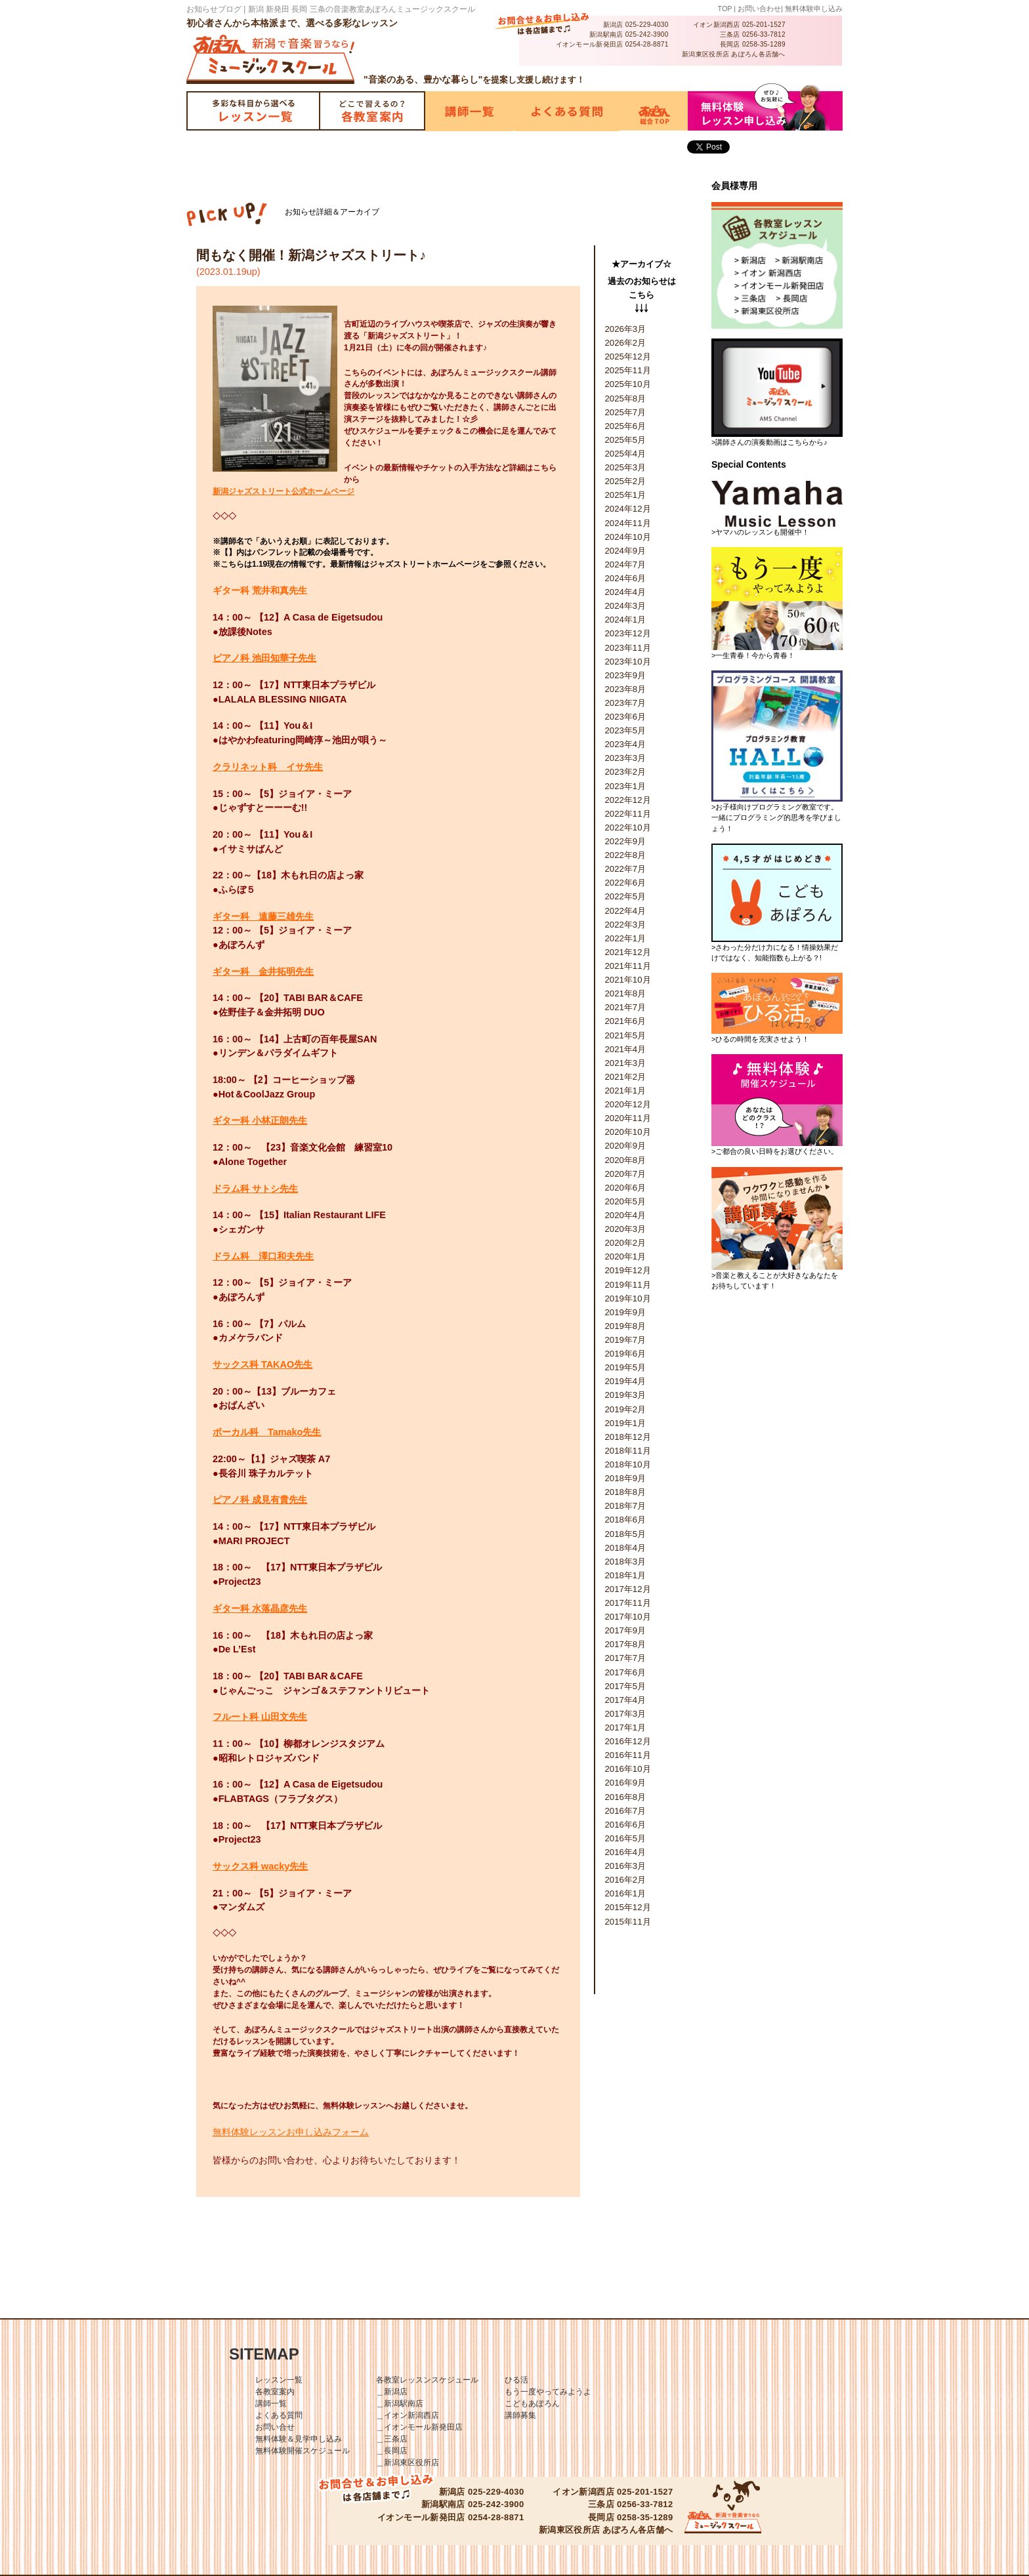  I want to click on ひる活, so click(516, 2379).